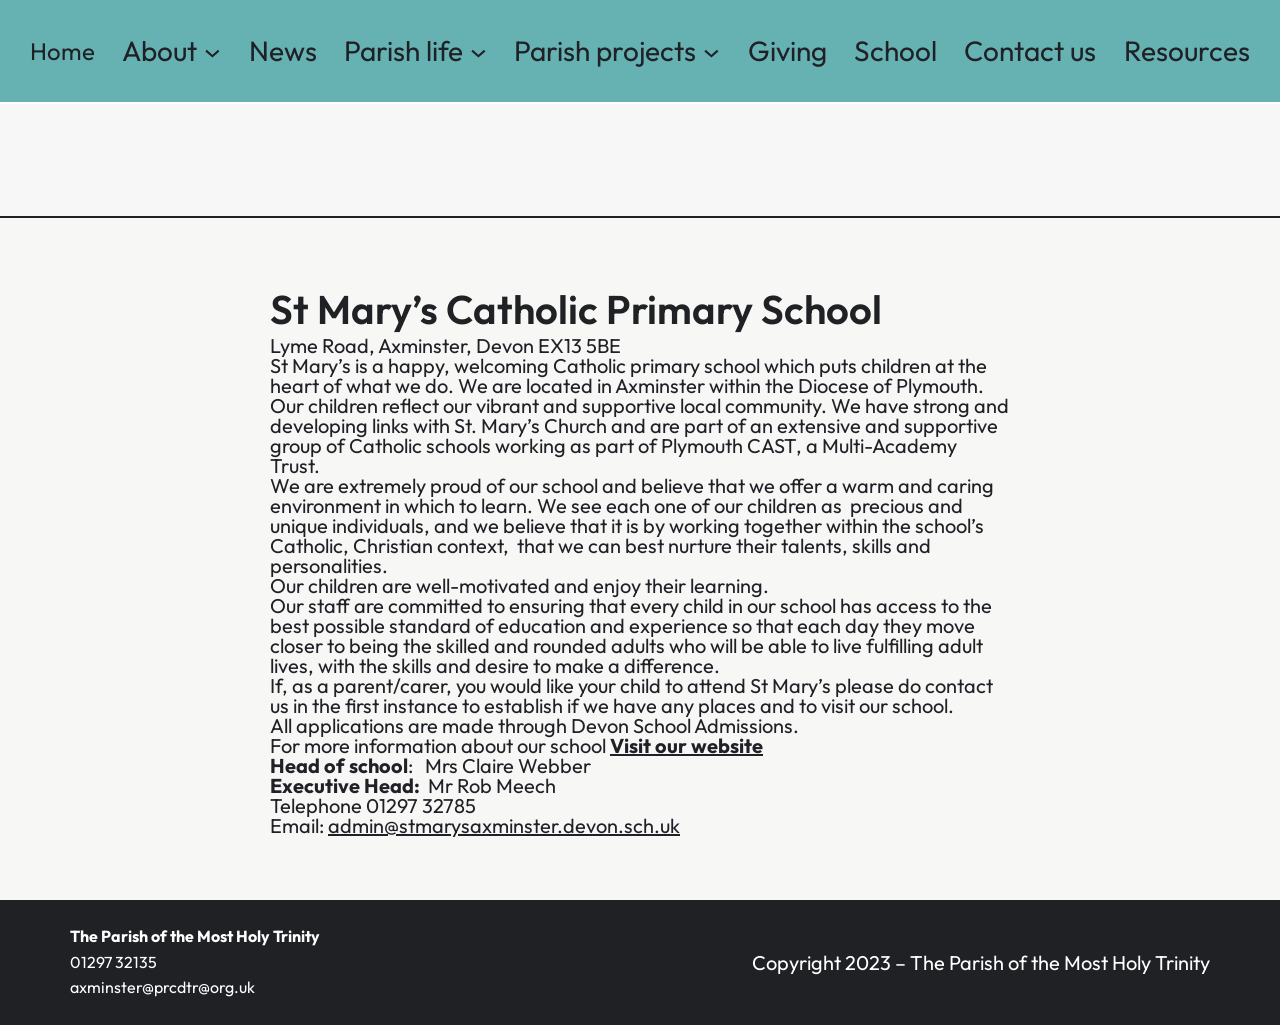 The image size is (1280, 1025). What do you see at coordinates (504, 825) in the screenshot?
I see `admin@stmarysaxminster.devon.sch.uk` at bounding box center [504, 825].